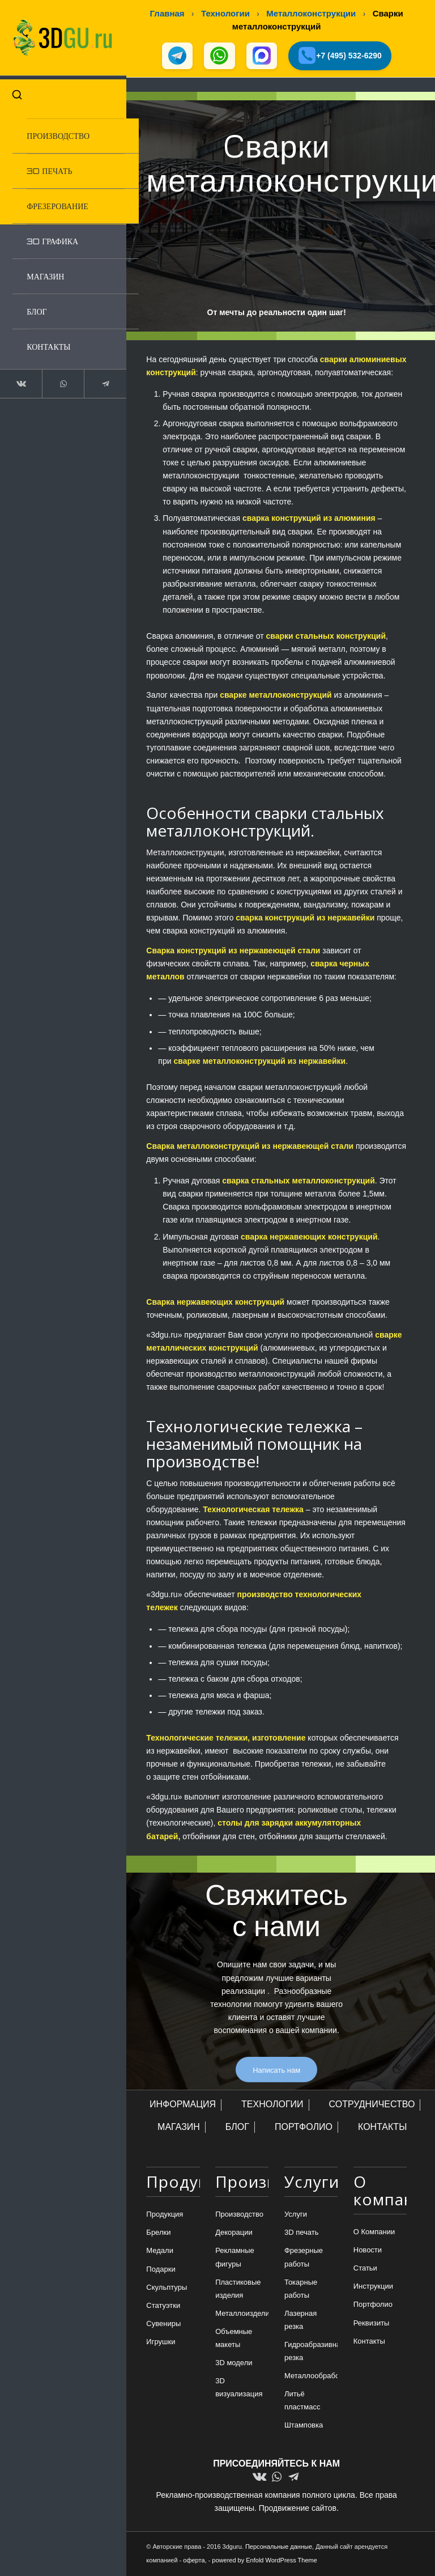 This screenshot has width=435, height=2576. I want to click on [menuitem], so click(70, 132).